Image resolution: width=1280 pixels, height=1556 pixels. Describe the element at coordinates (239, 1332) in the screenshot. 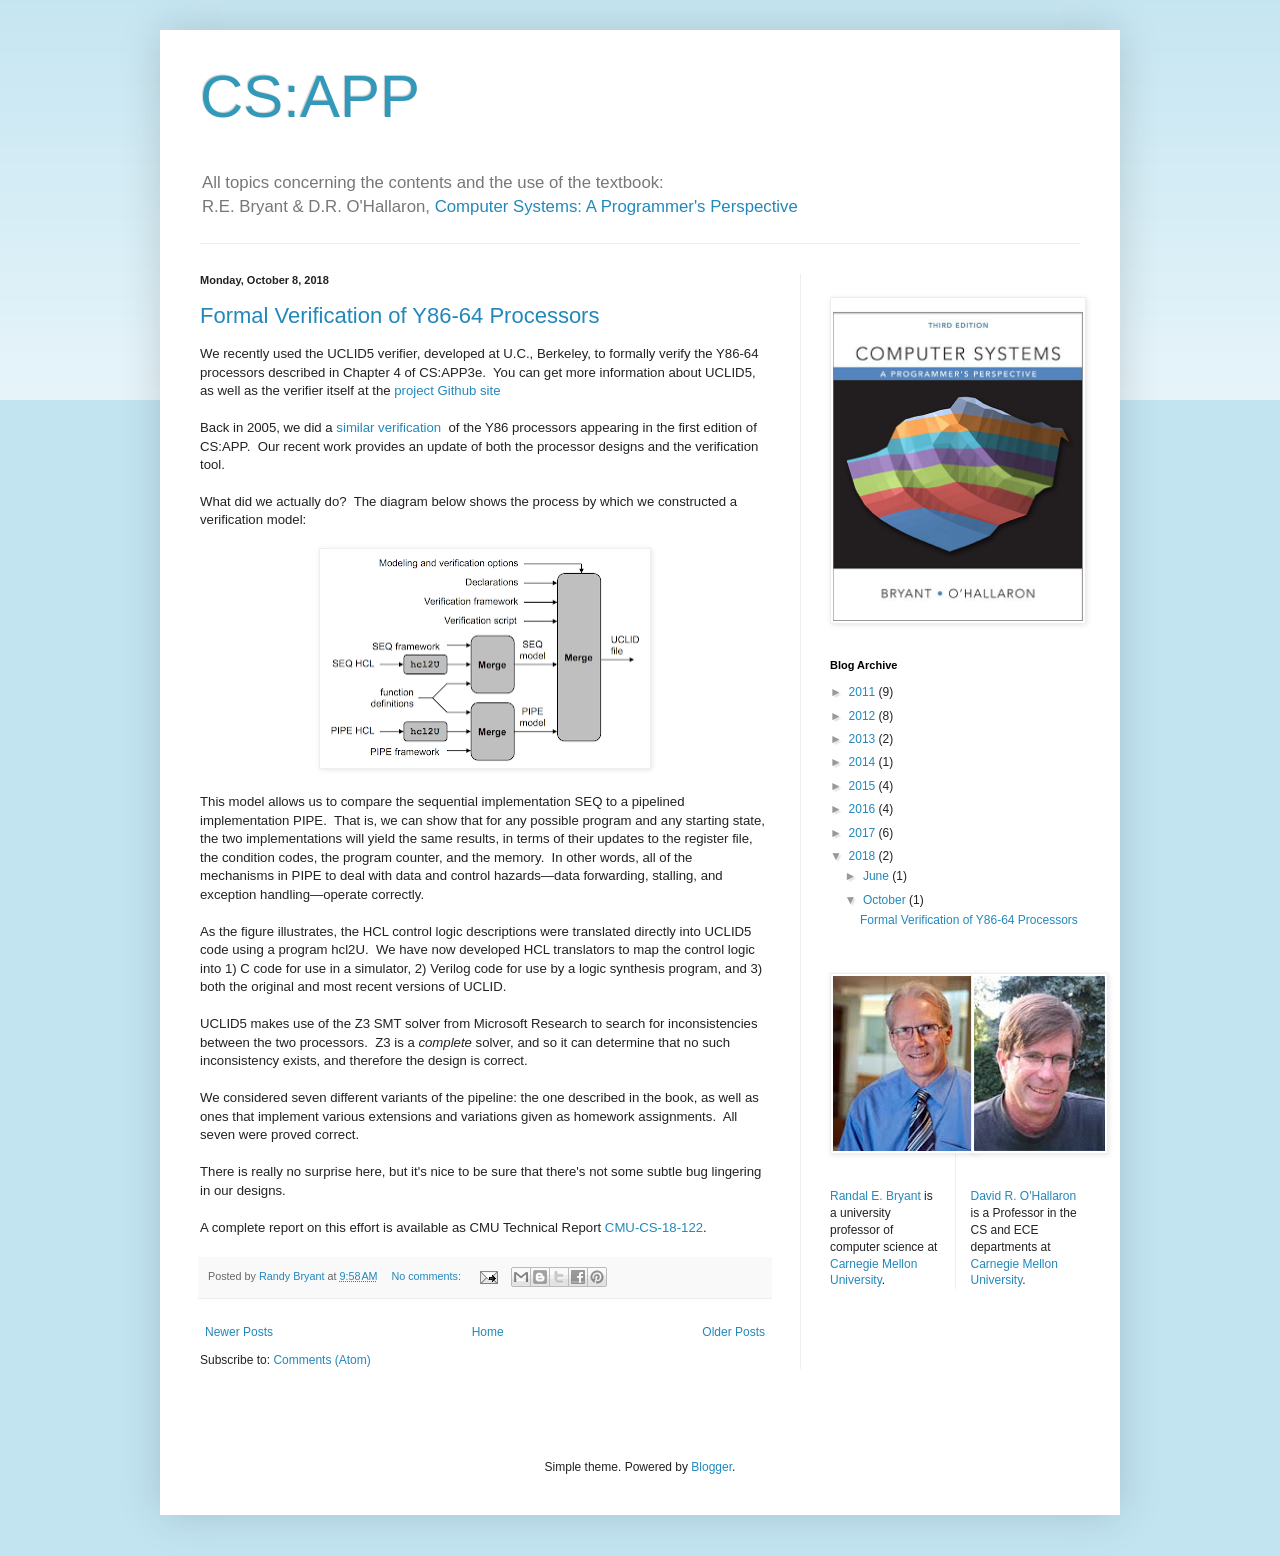

I see `Newer Posts` at that location.